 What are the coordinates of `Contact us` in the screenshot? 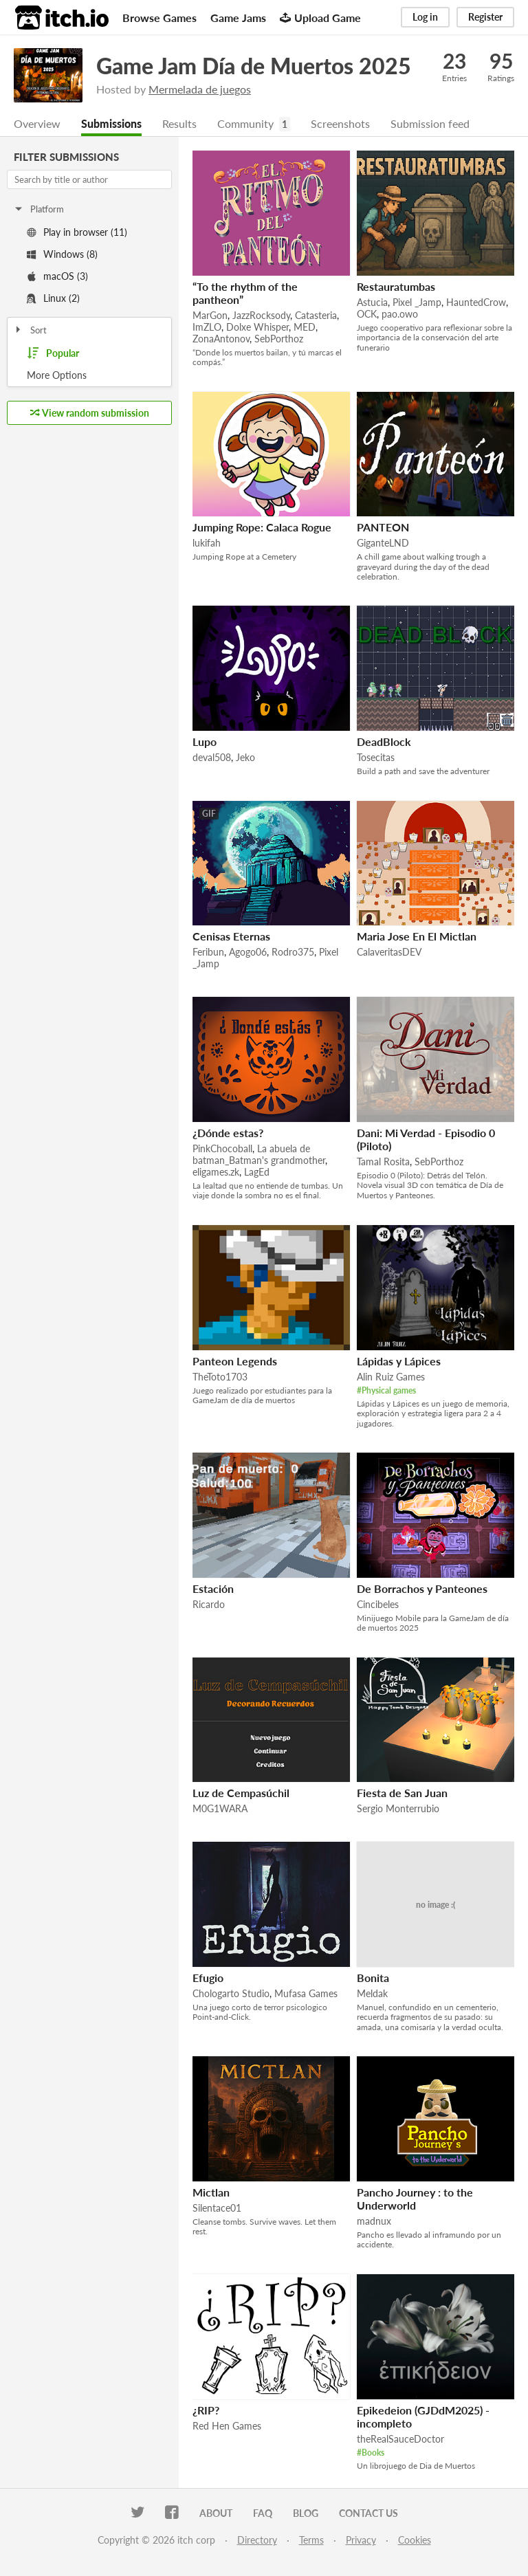 It's located at (368, 2513).